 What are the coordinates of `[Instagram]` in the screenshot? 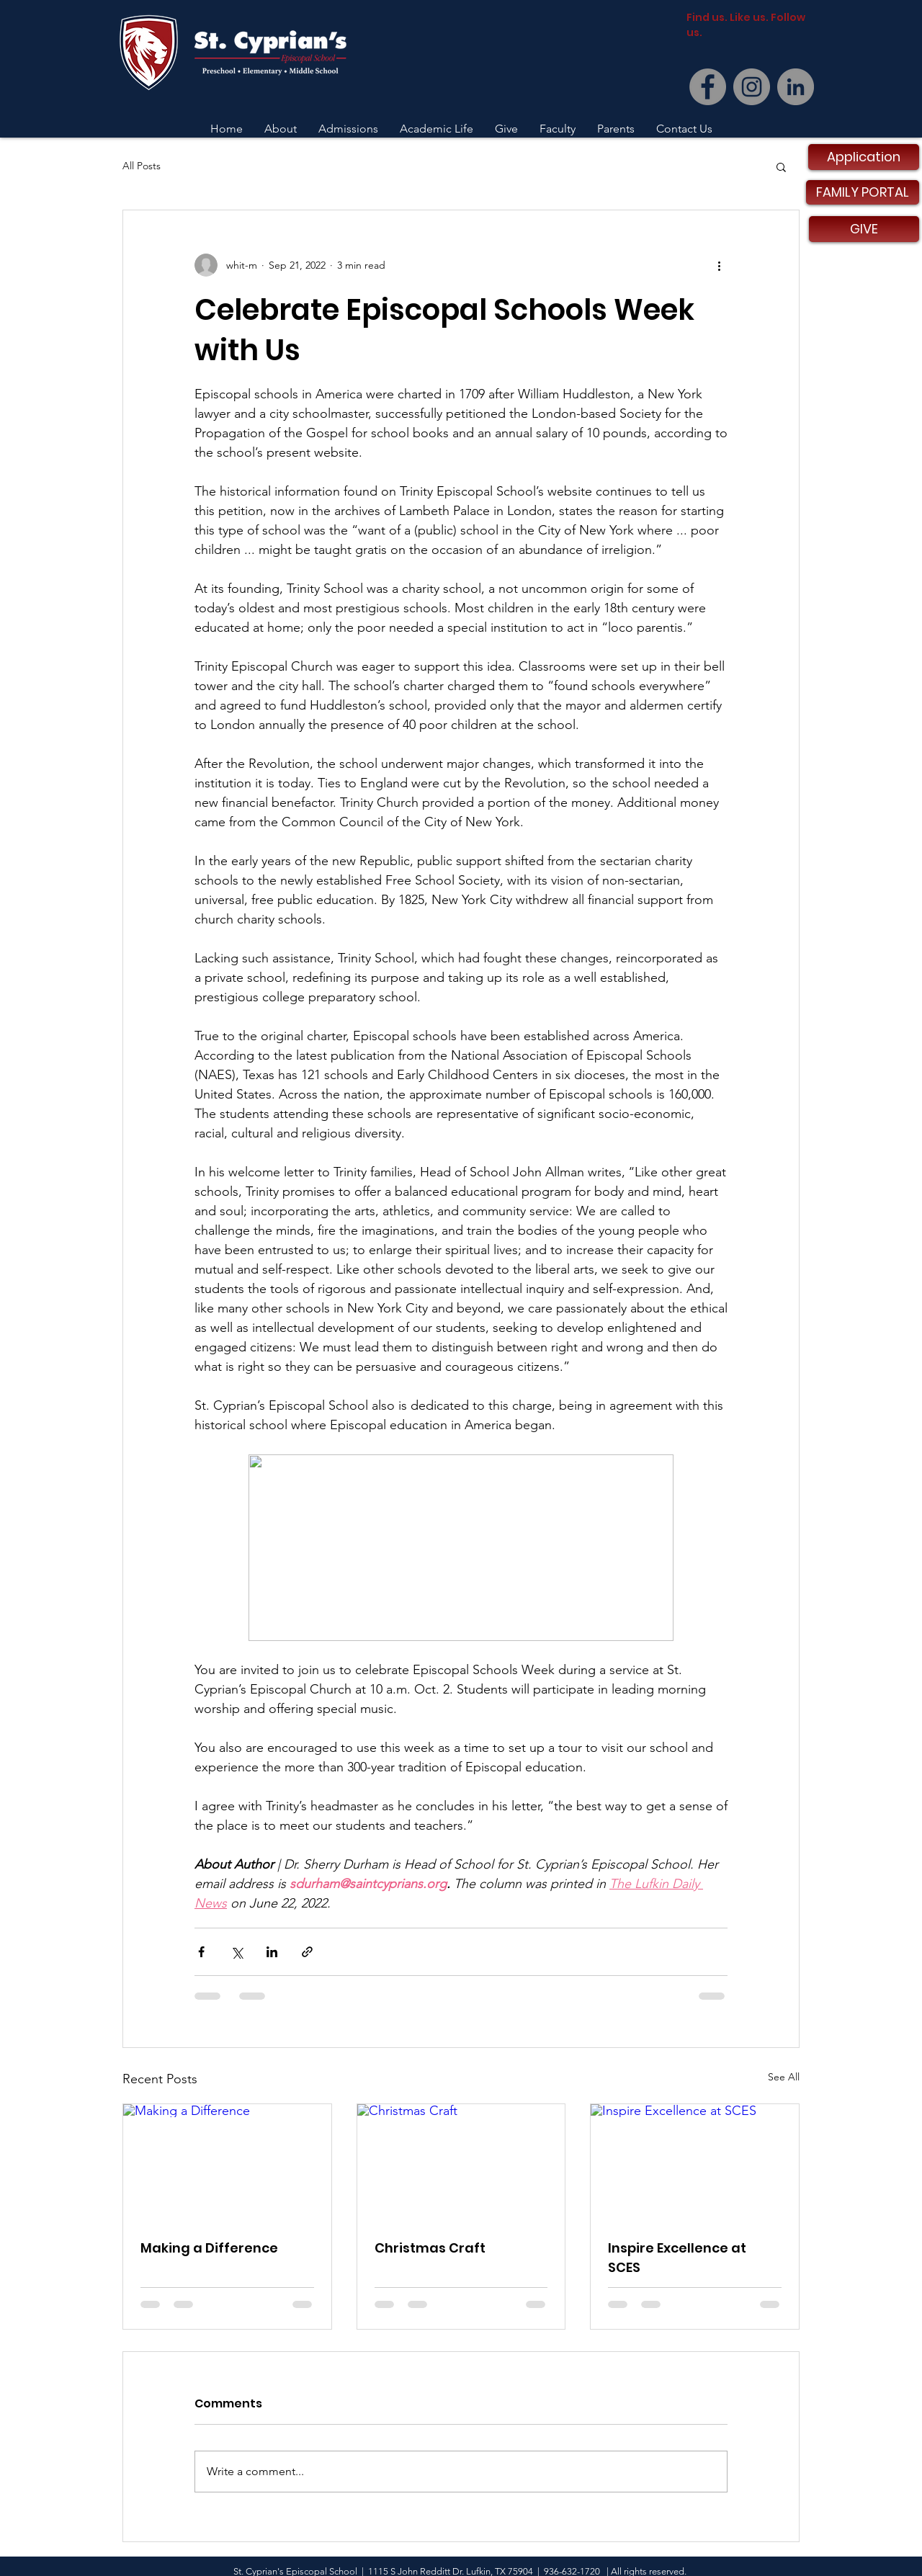 It's located at (751, 86).